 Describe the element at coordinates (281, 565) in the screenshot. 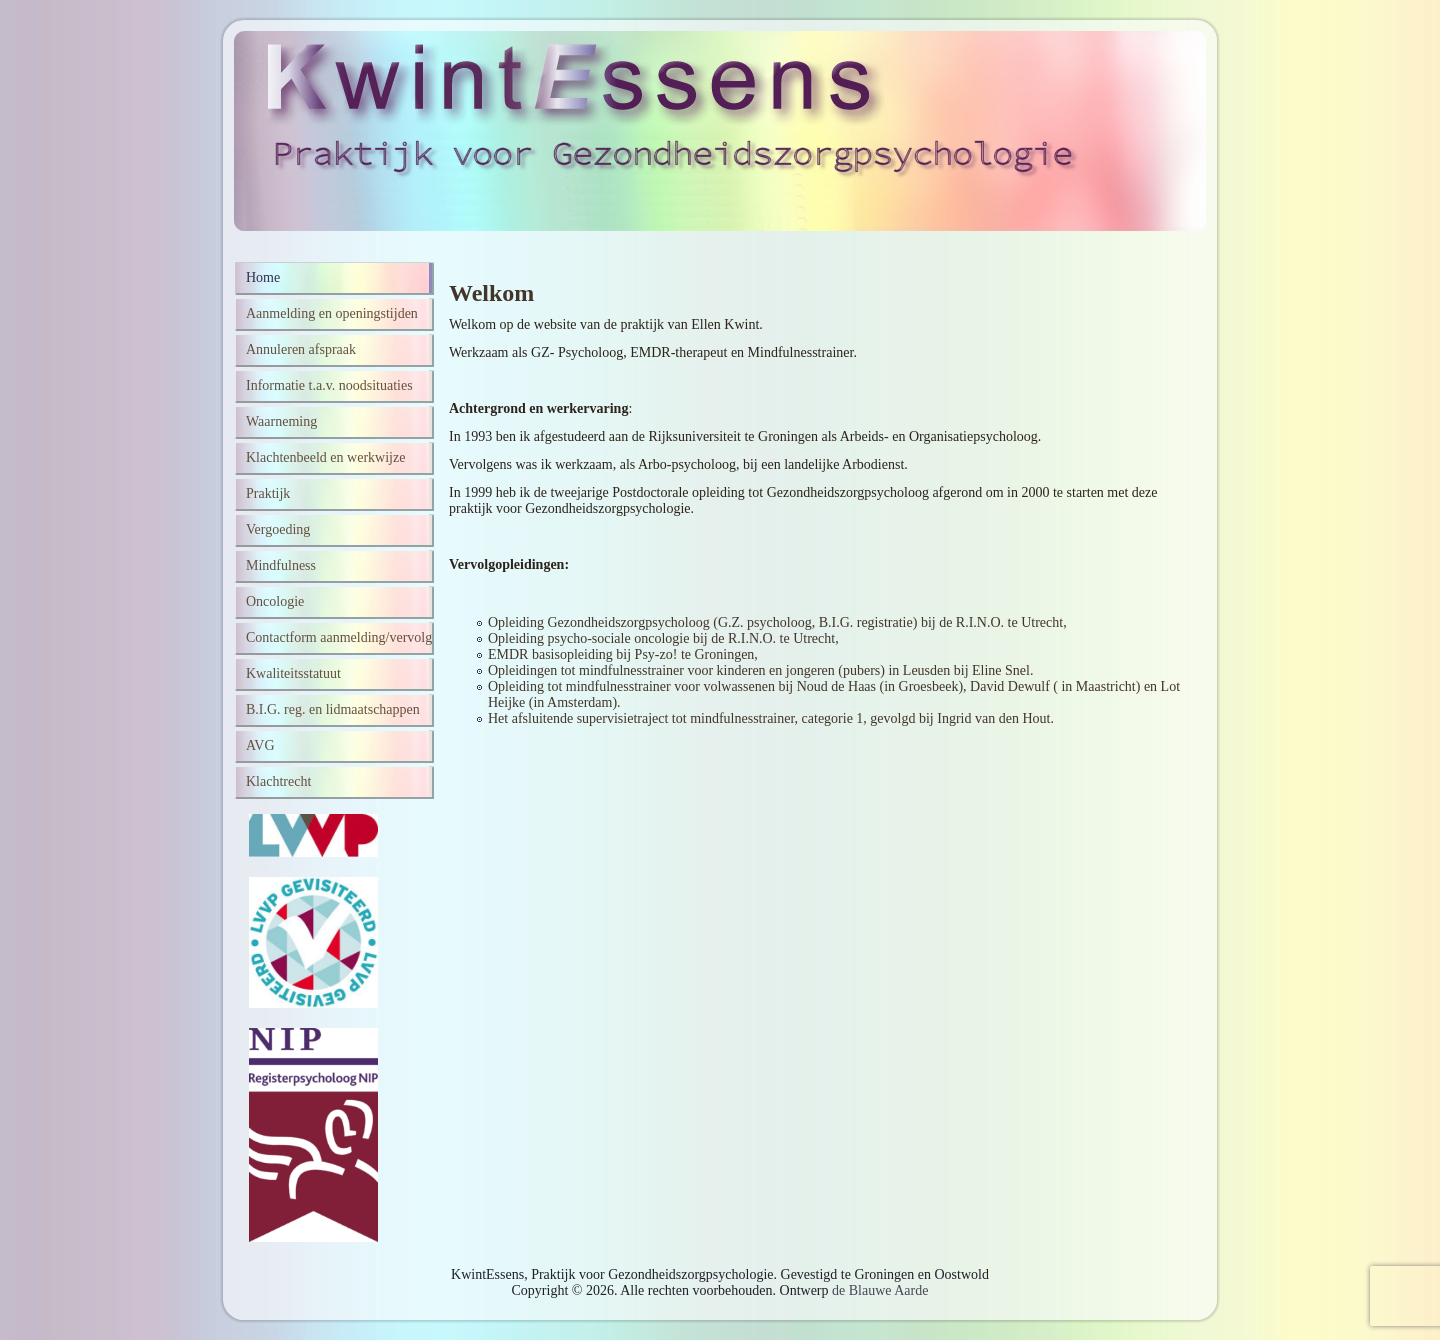

I see `Mindfulness` at that location.